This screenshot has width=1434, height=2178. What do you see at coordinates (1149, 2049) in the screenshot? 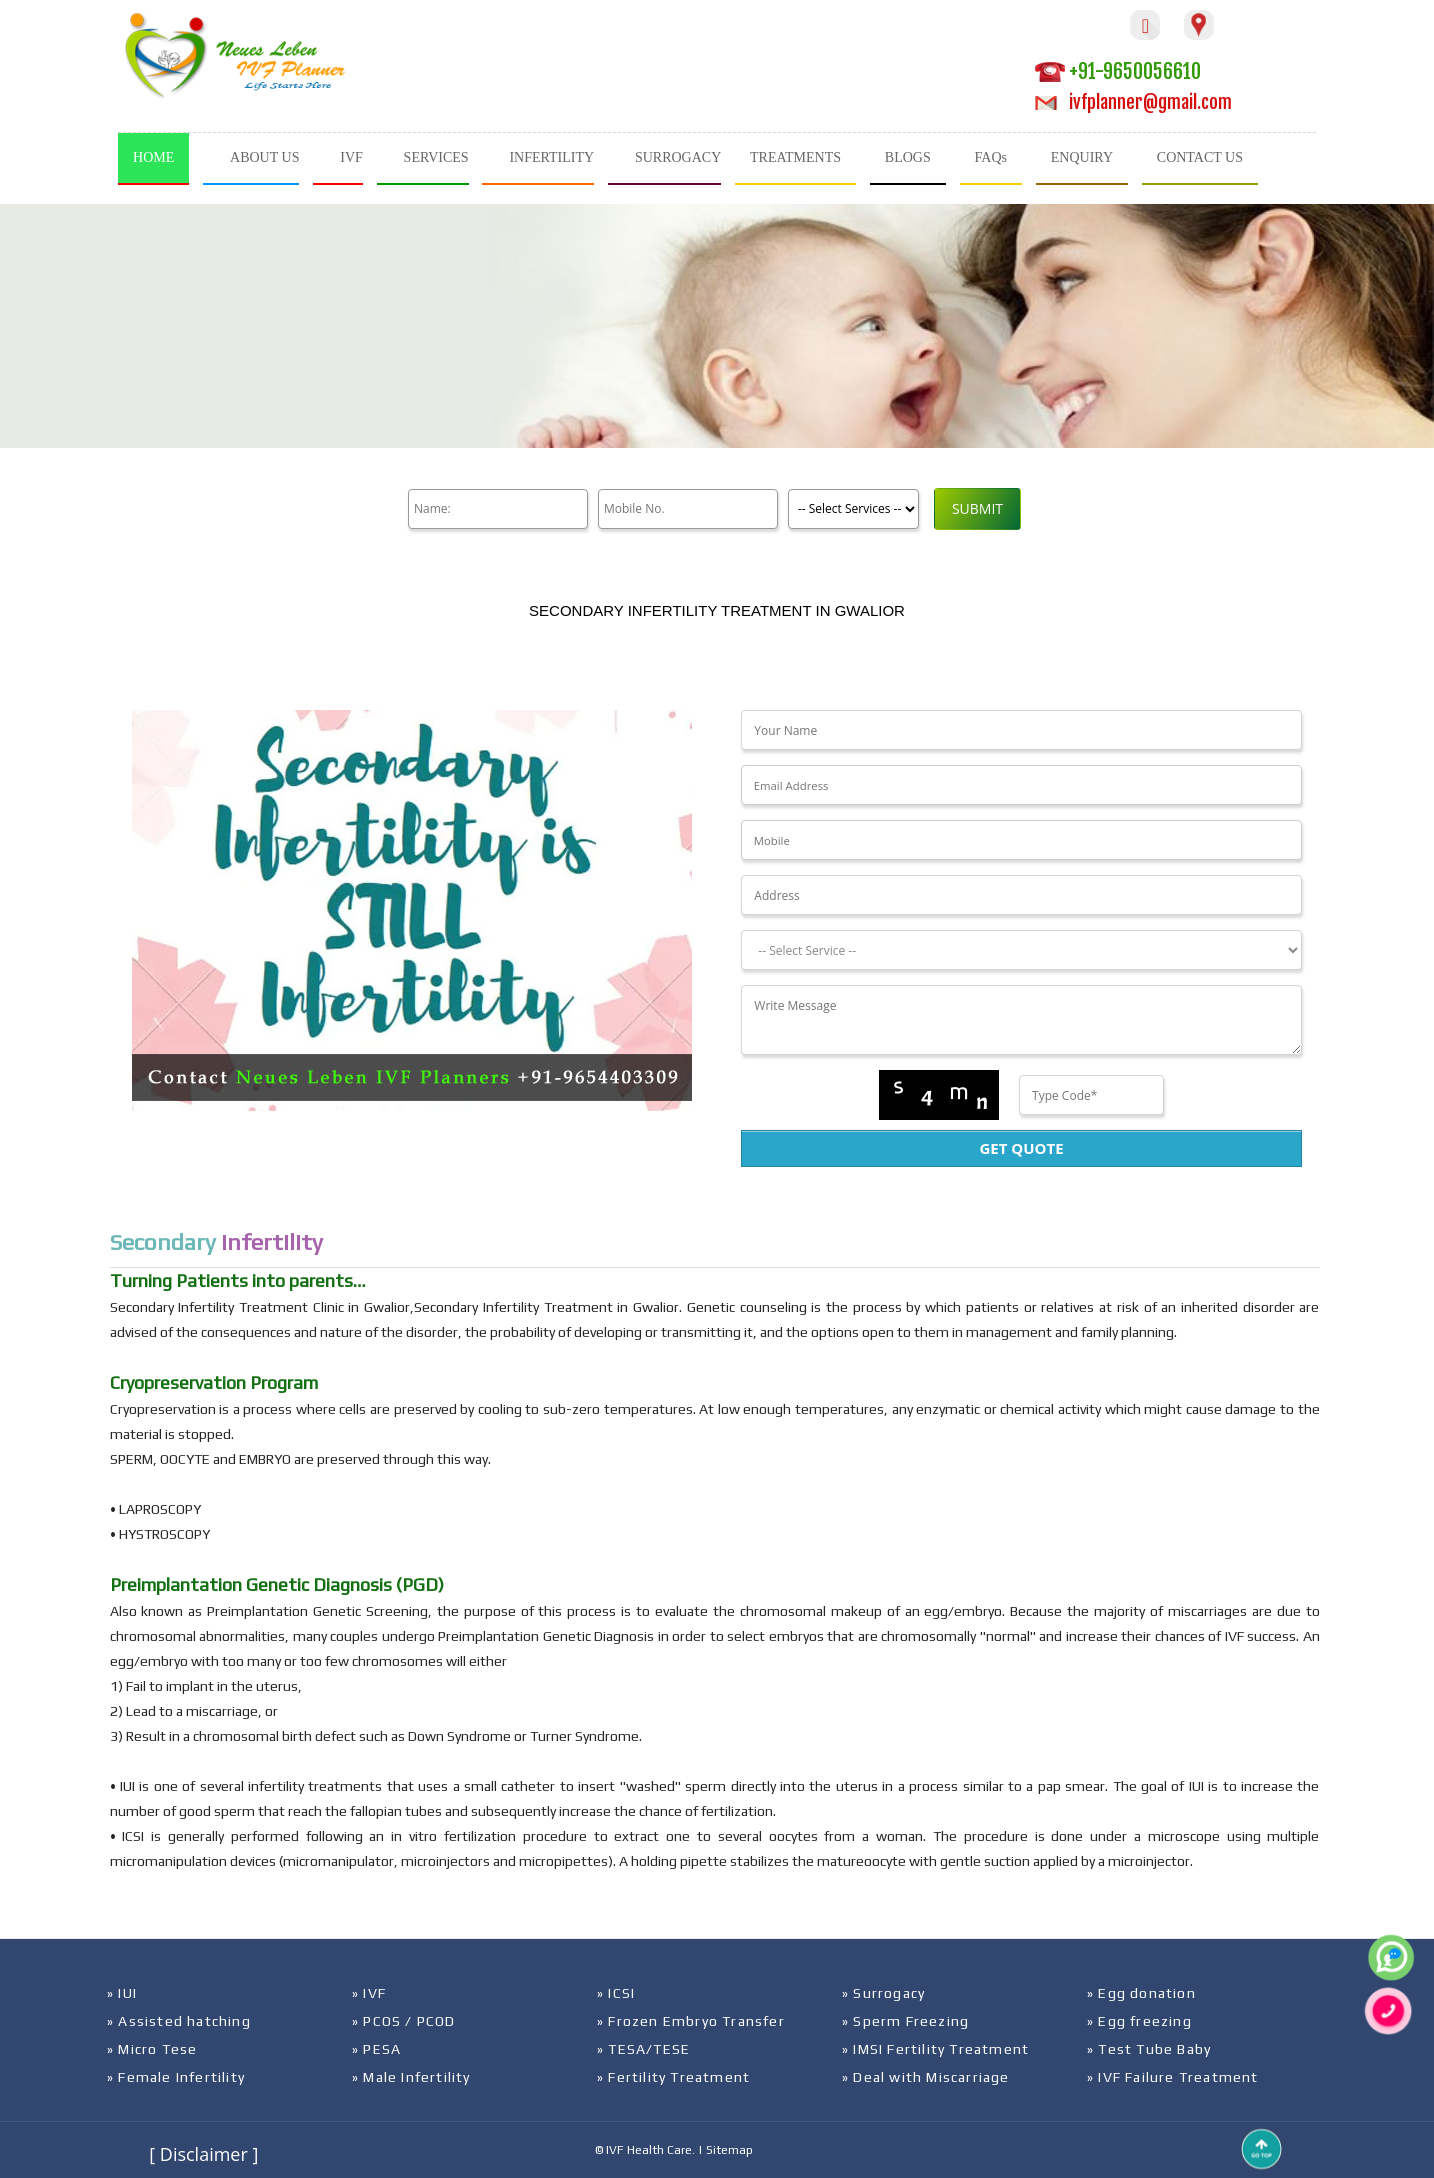
I see `» Test Tube Baby` at bounding box center [1149, 2049].